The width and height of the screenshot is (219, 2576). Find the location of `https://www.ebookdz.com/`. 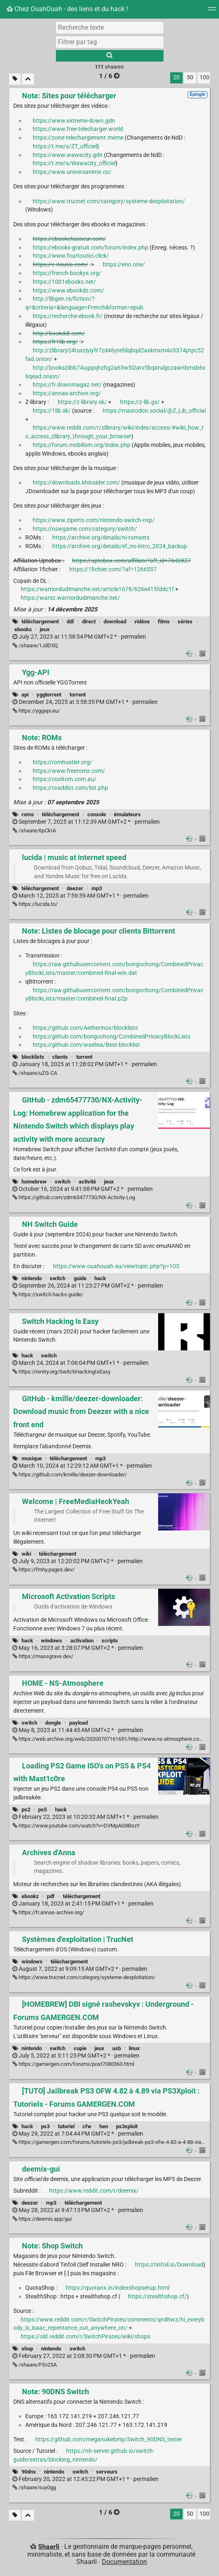

https://www.ebookdz.com/ is located at coordinates (68, 290).